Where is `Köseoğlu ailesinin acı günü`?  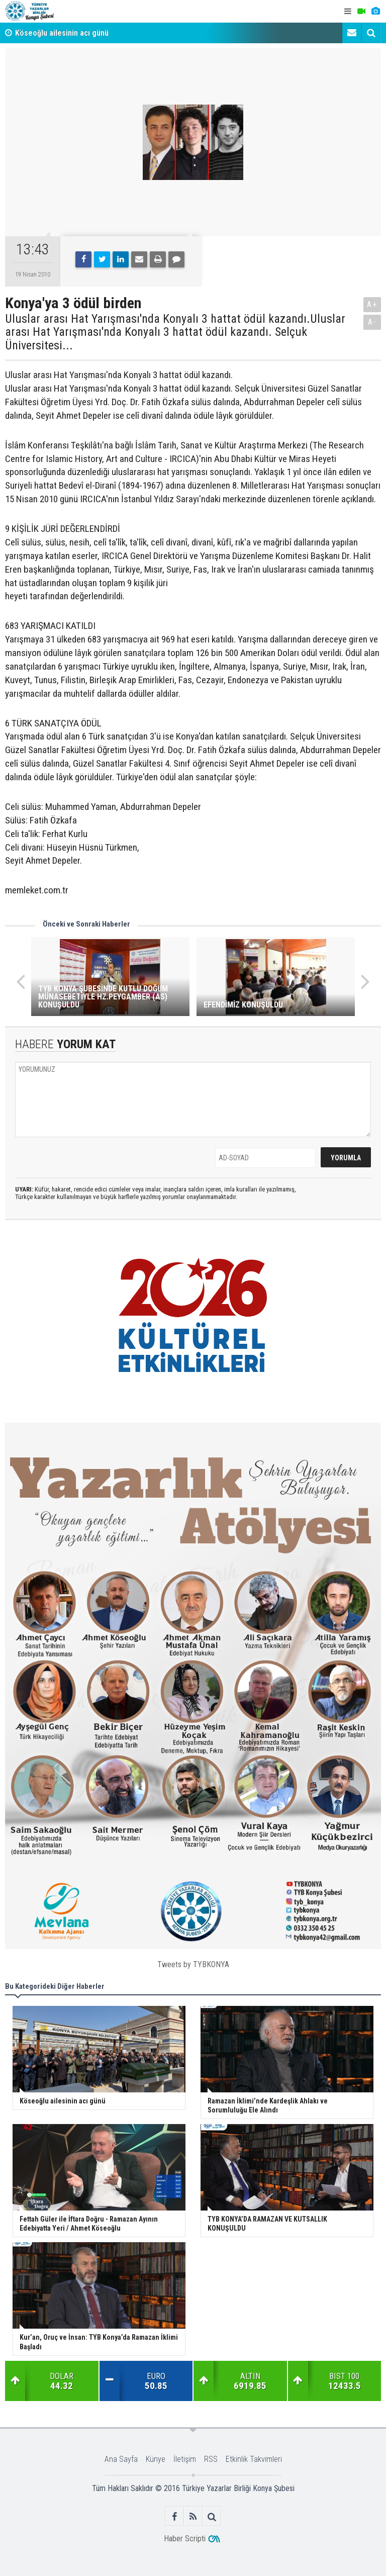
Köseoğlu ailesinin acı günü is located at coordinates (62, 33).